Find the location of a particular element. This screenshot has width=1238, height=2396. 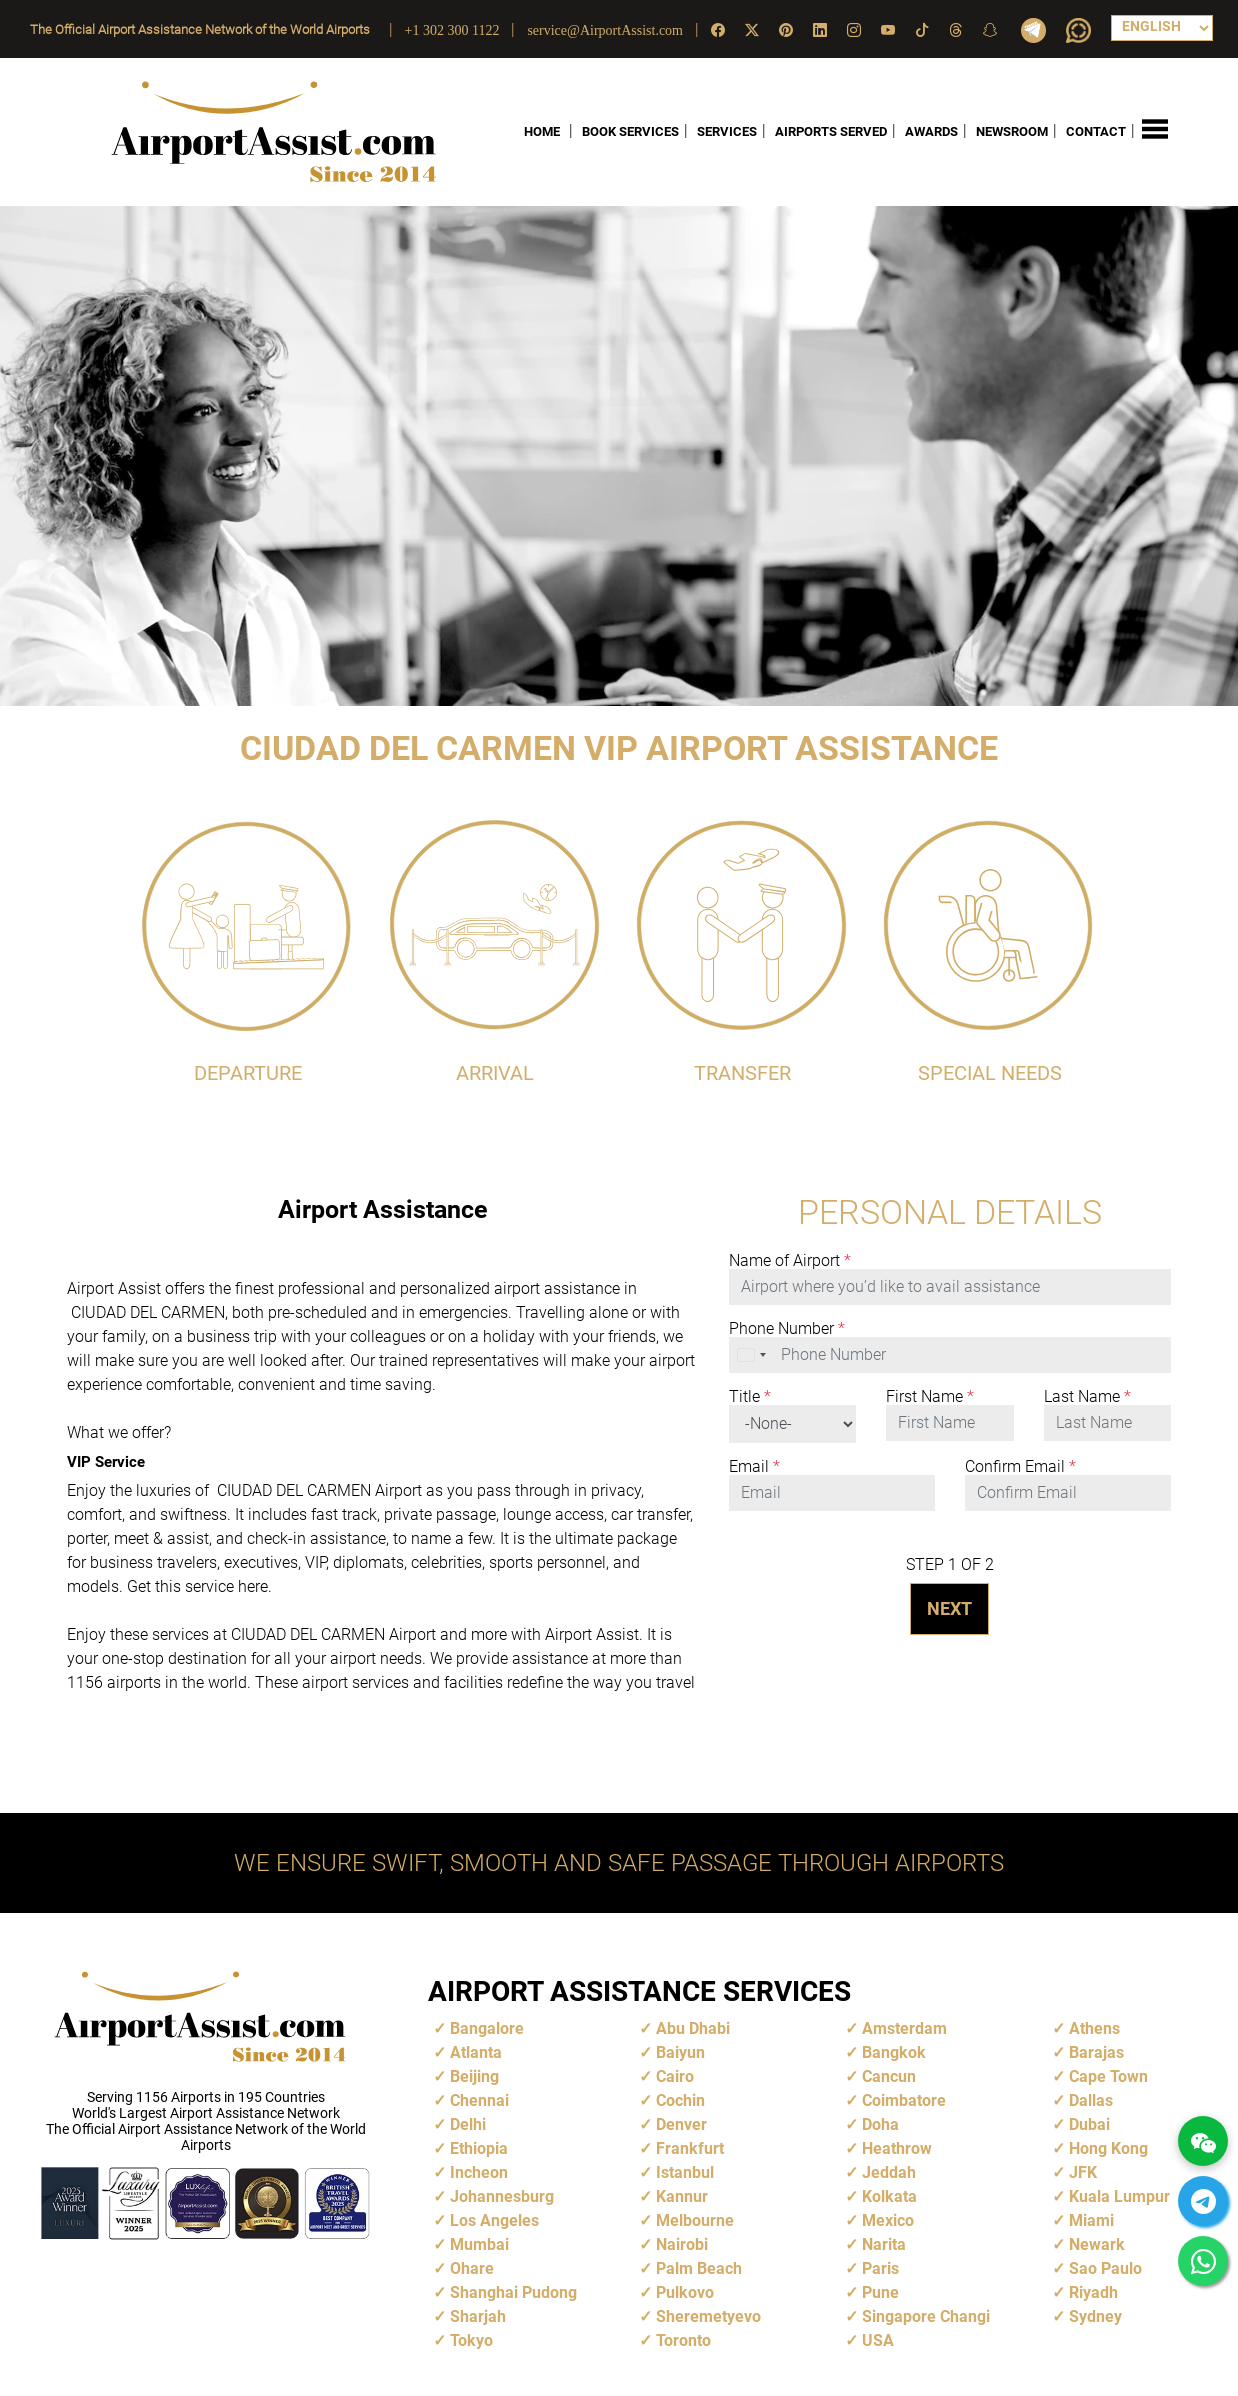

Nairobi is located at coordinates (682, 2243).